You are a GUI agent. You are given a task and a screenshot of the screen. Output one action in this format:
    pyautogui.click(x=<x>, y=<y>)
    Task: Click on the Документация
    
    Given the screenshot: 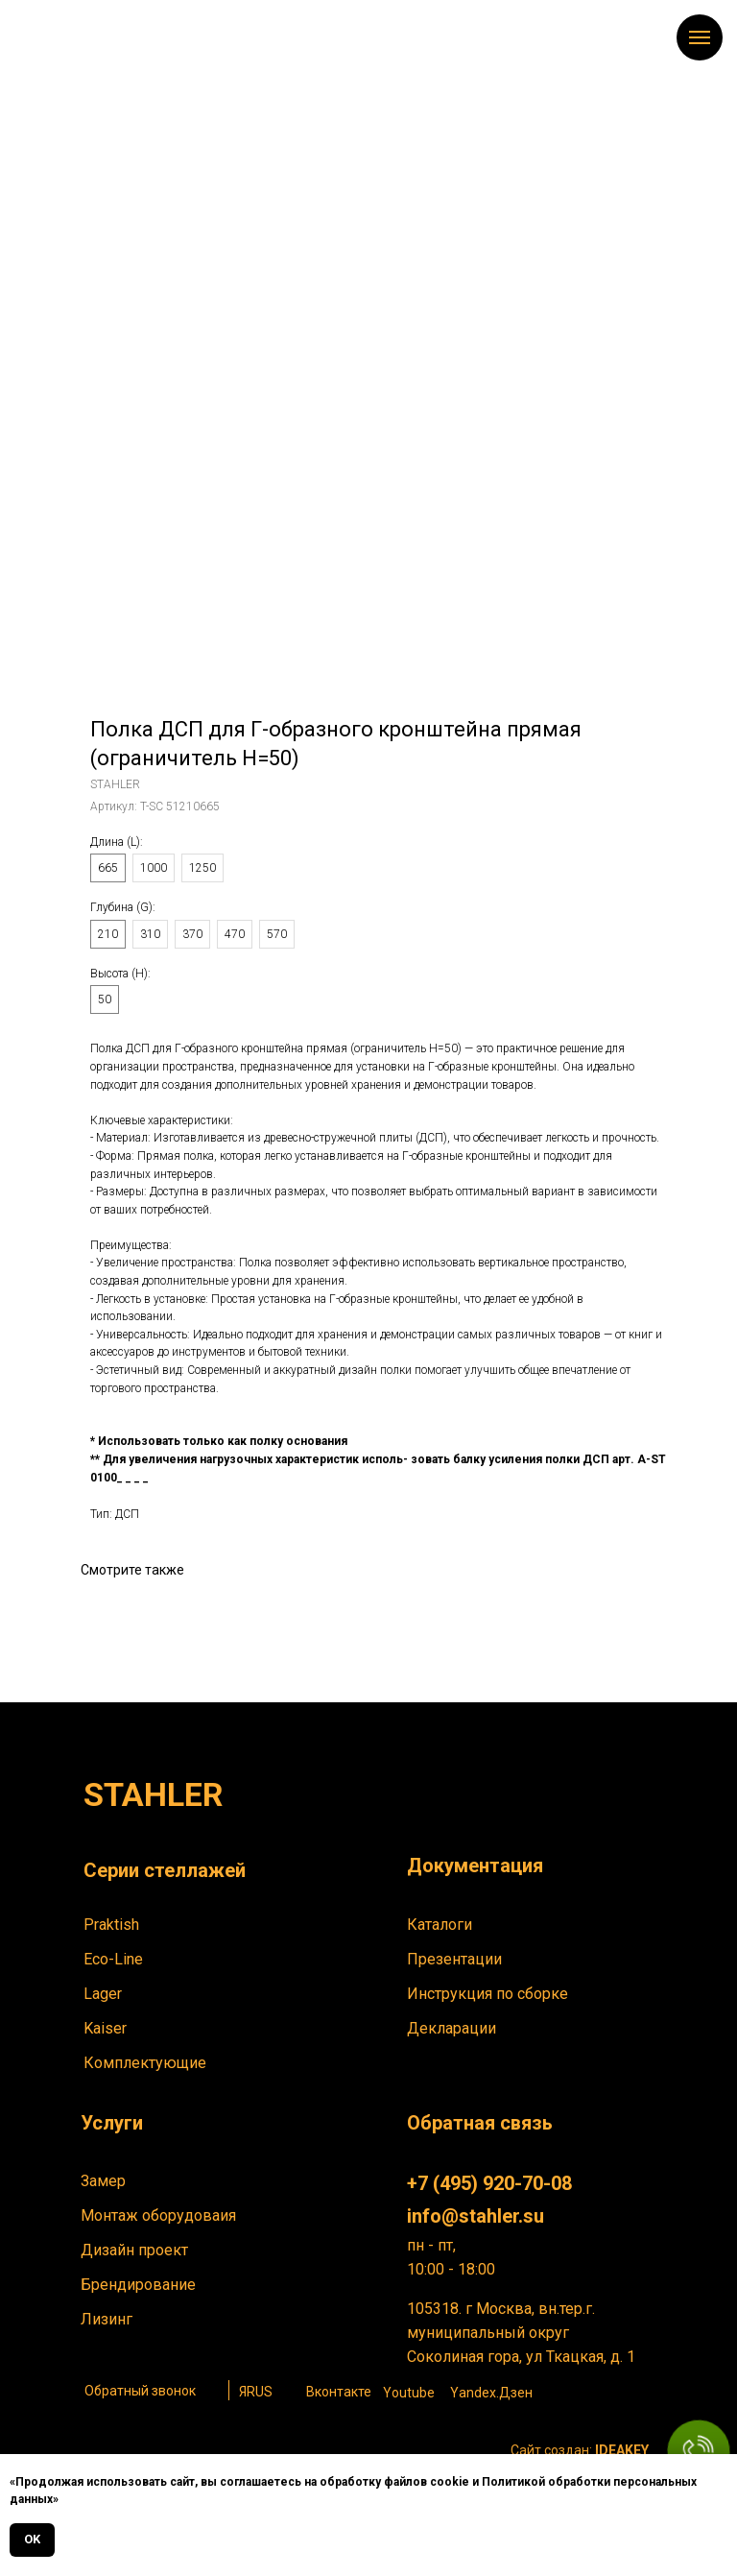 What is the action you would take?
    pyautogui.click(x=475, y=1865)
    